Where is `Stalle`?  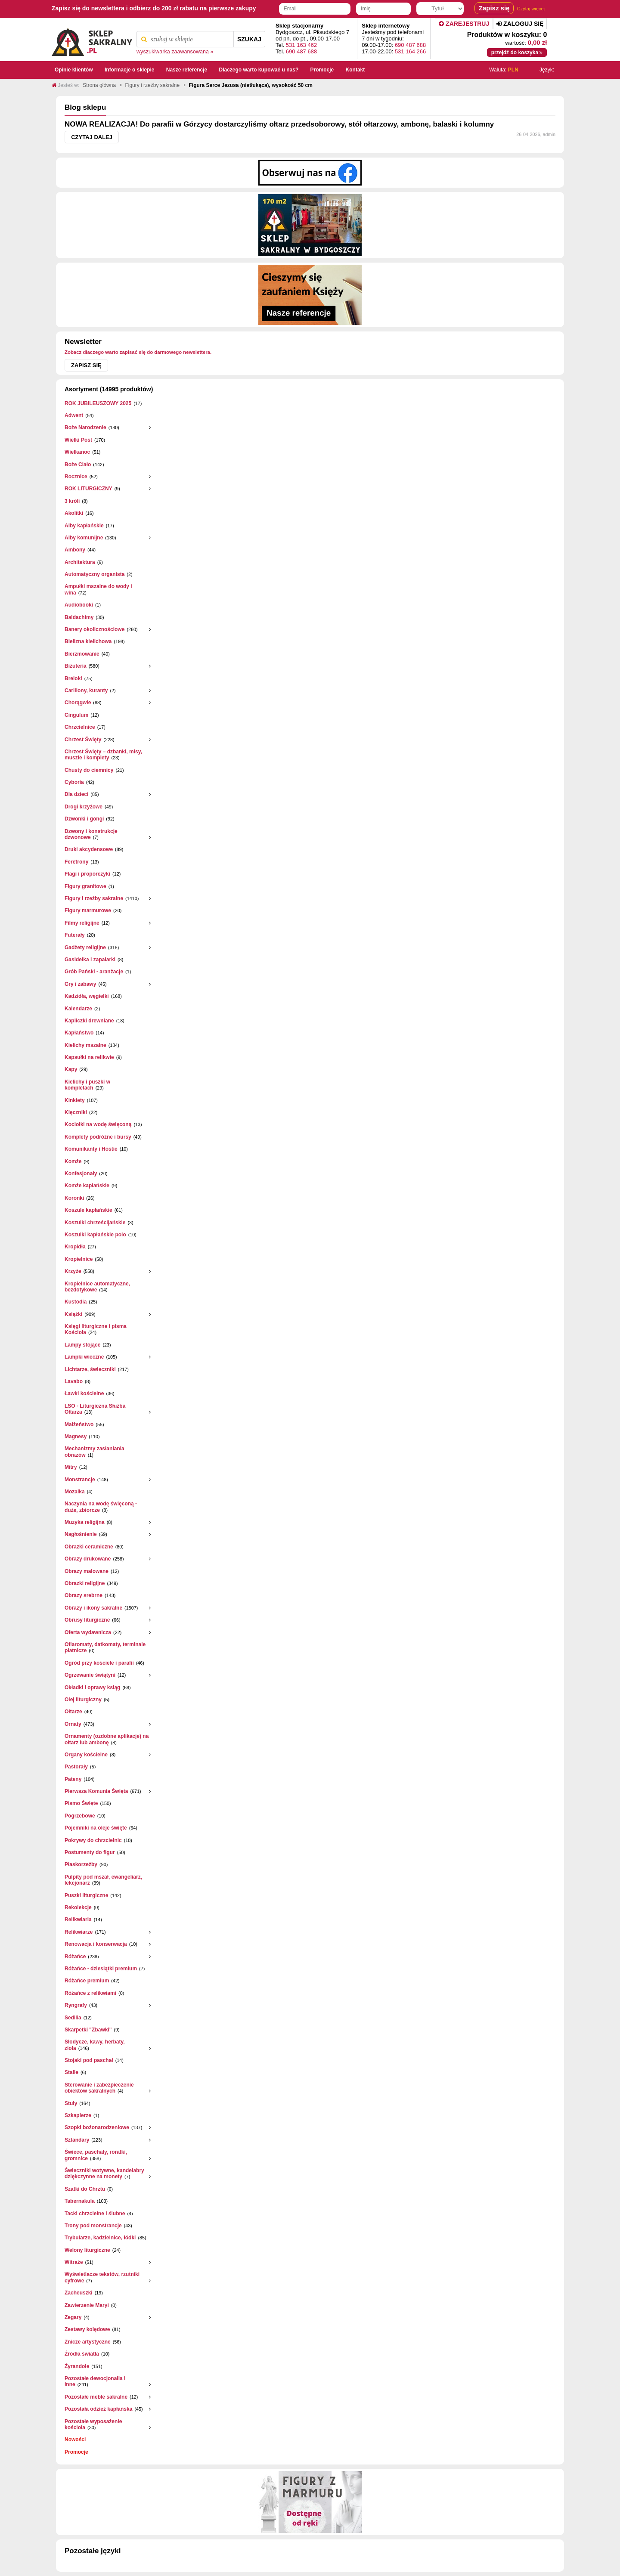
Stalle is located at coordinates (71, 2072).